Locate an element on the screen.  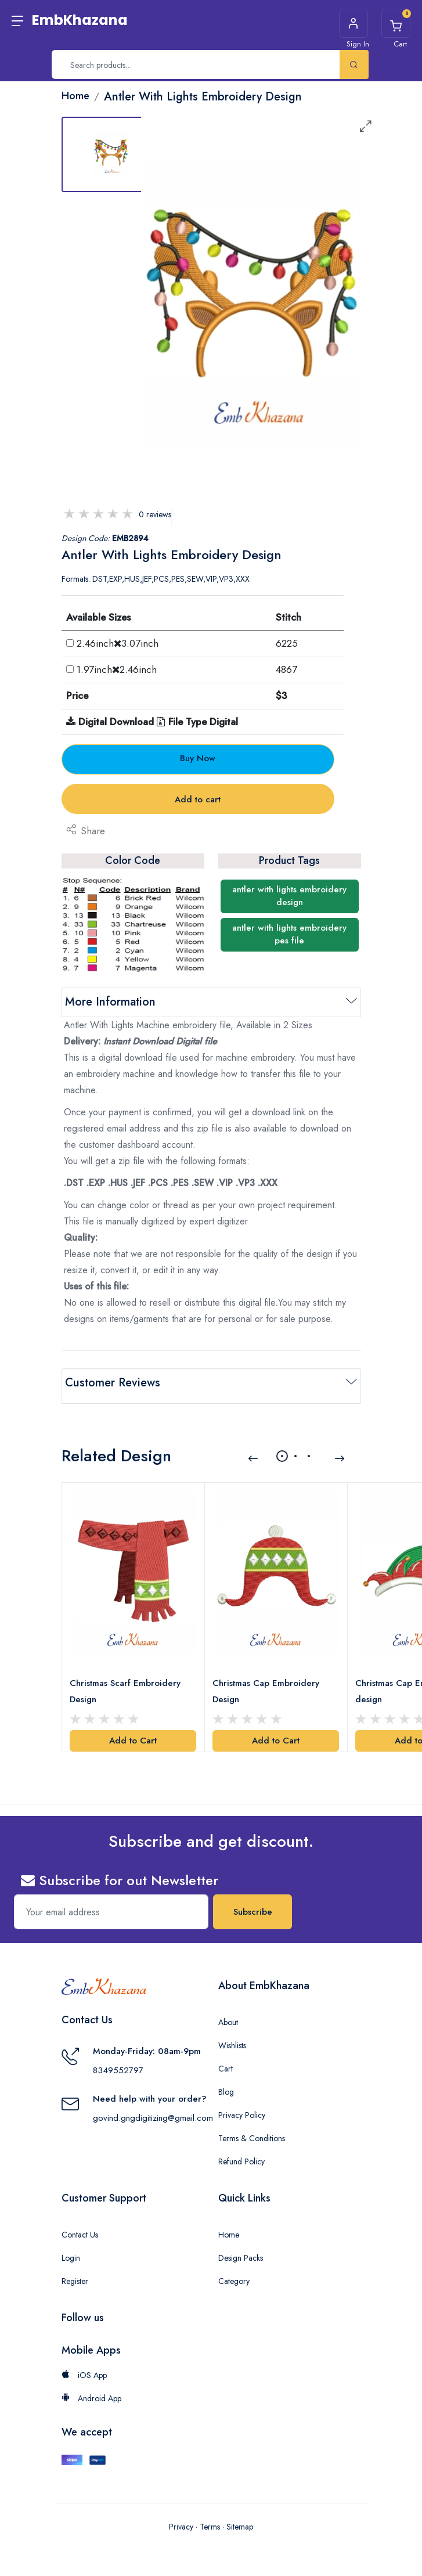
Refund Policy is located at coordinates (241, 2151).